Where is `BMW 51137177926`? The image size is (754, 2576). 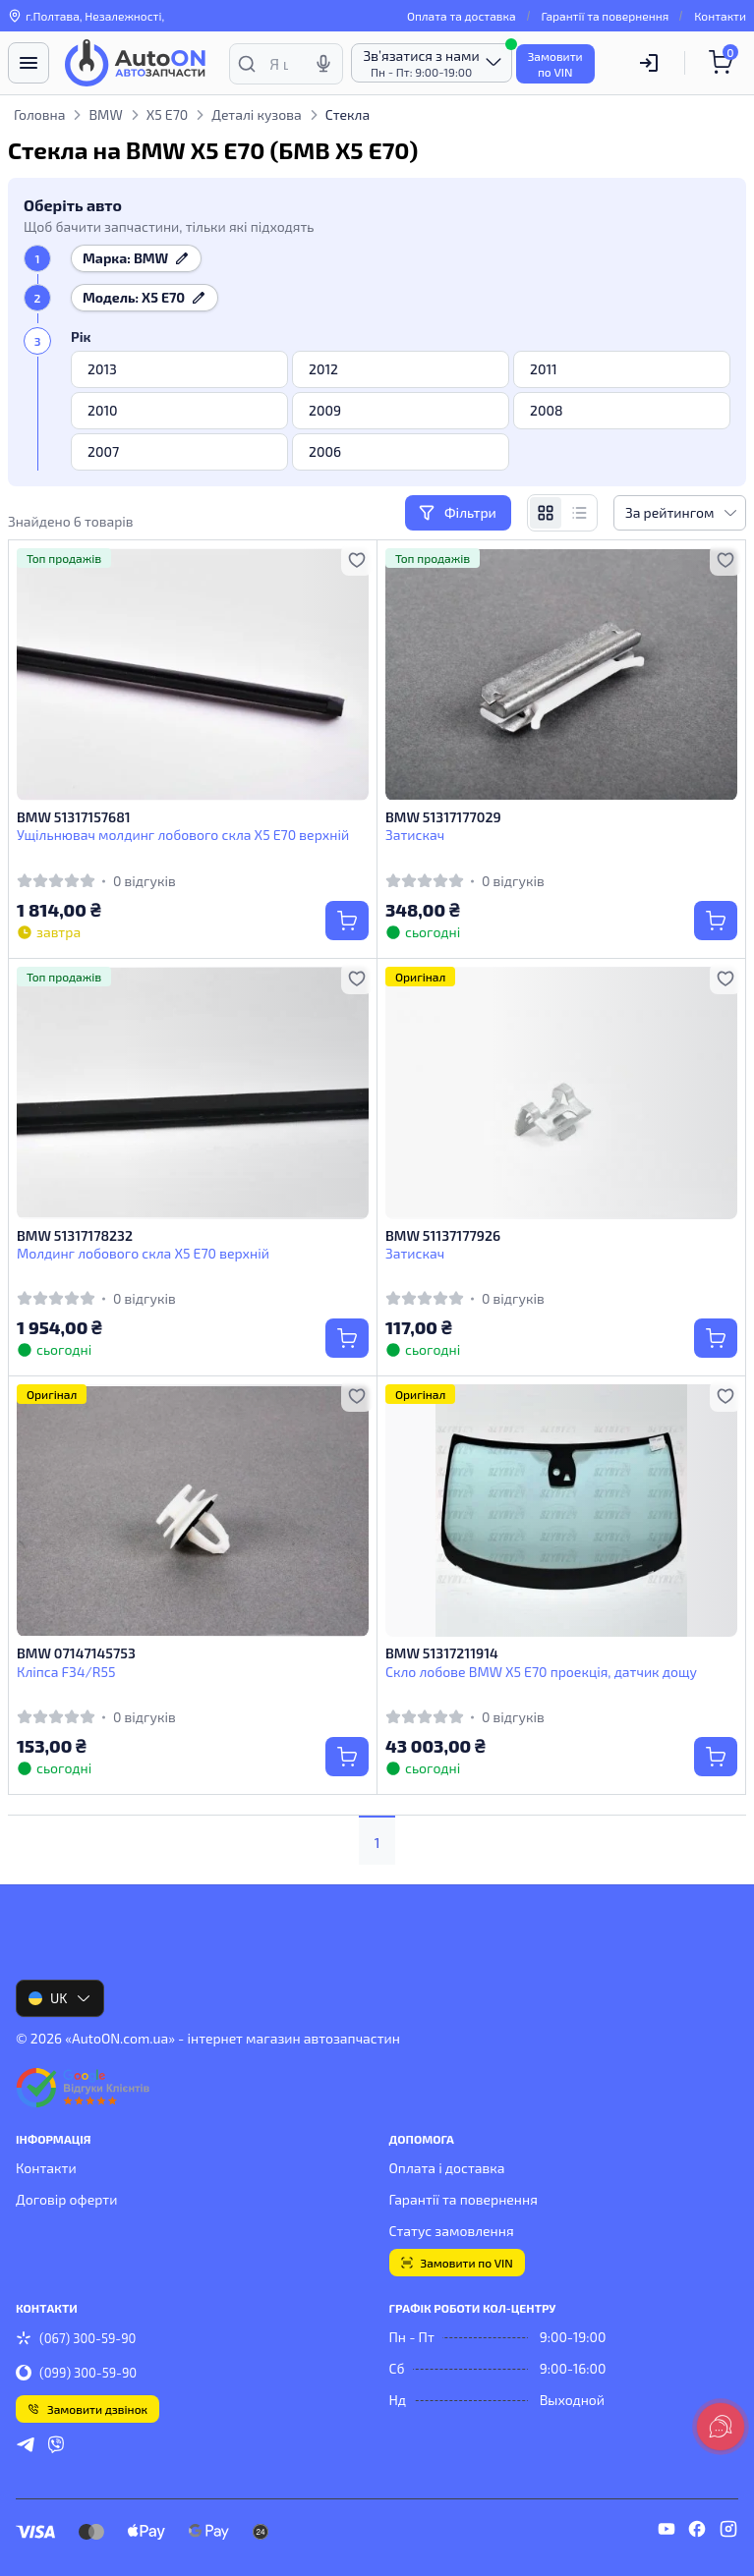 BMW 51137177926 is located at coordinates (442, 1235).